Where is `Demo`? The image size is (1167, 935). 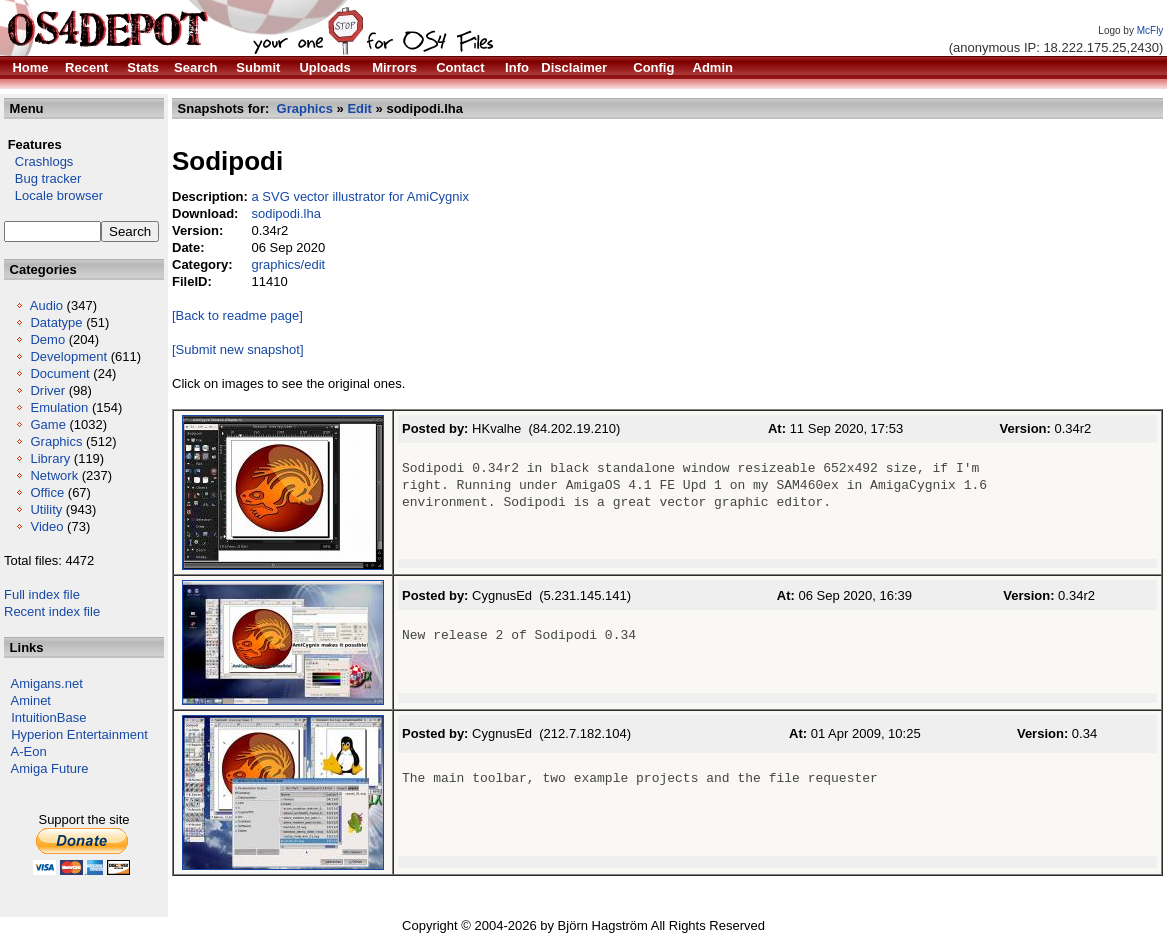 Demo is located at coordinates (47, 339).